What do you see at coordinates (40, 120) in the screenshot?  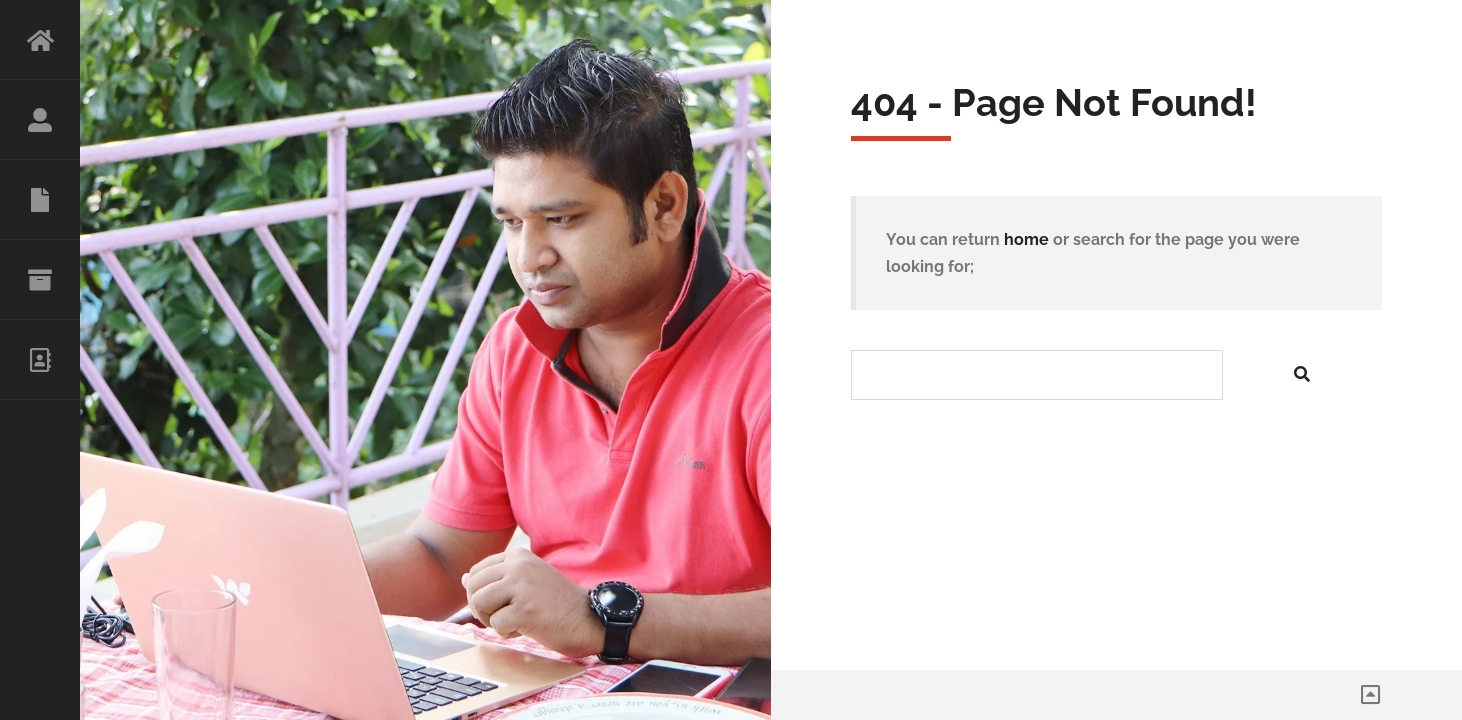 I see `ABOUT` at bounding box center [40, 120].